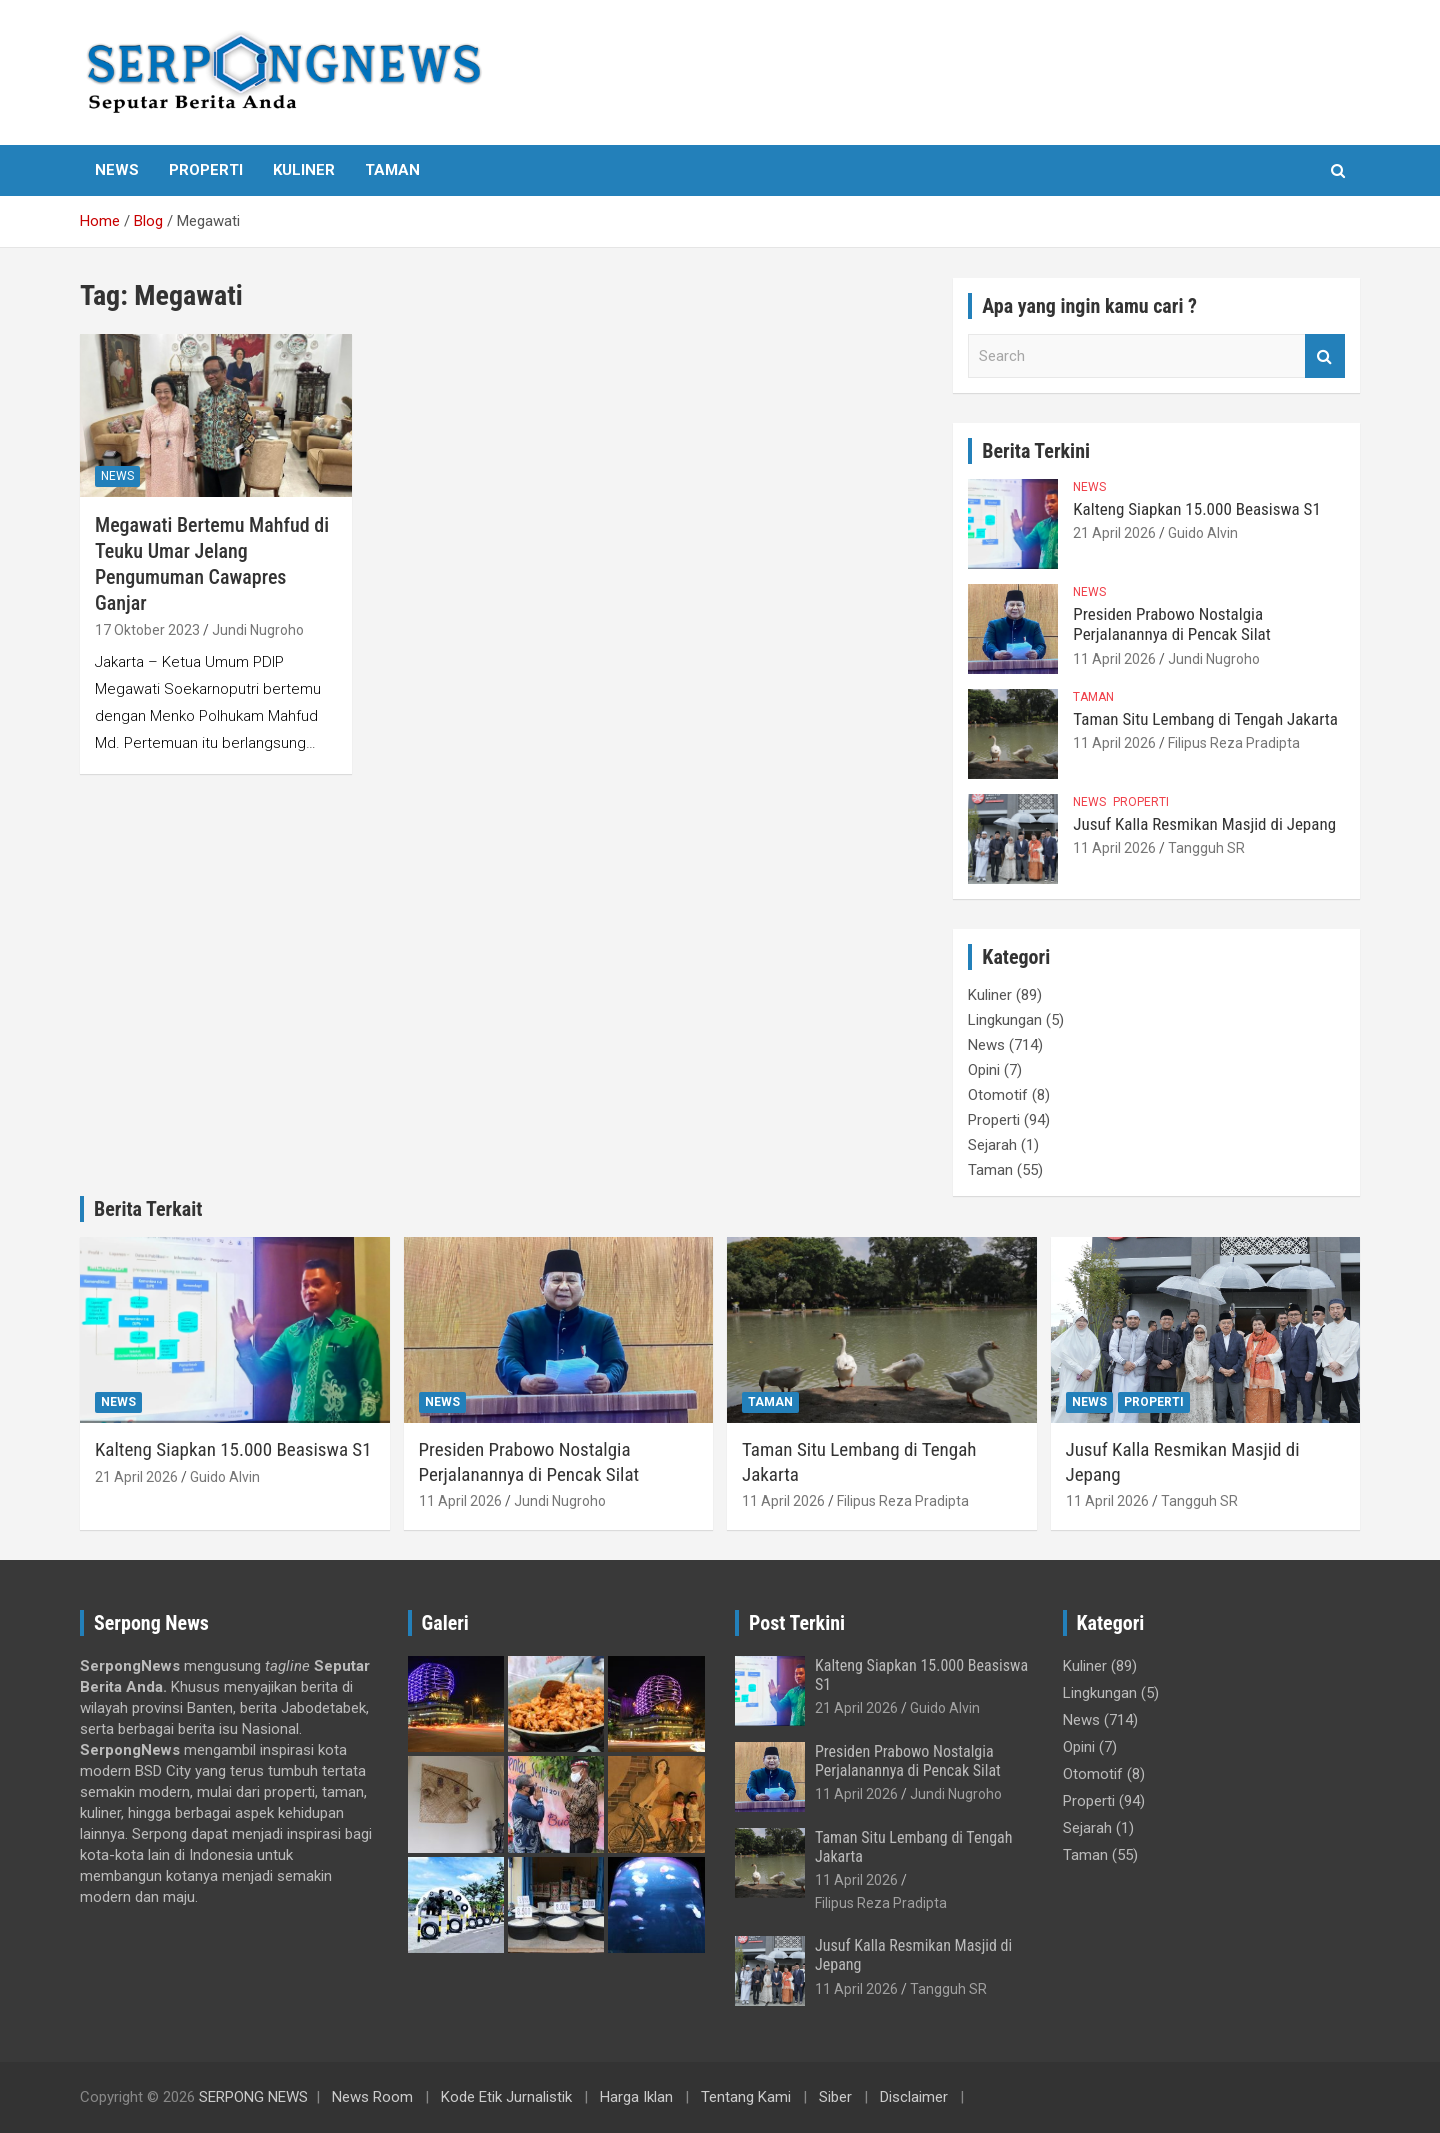  I want to click on 11 April 2026, so click(1114, 659).